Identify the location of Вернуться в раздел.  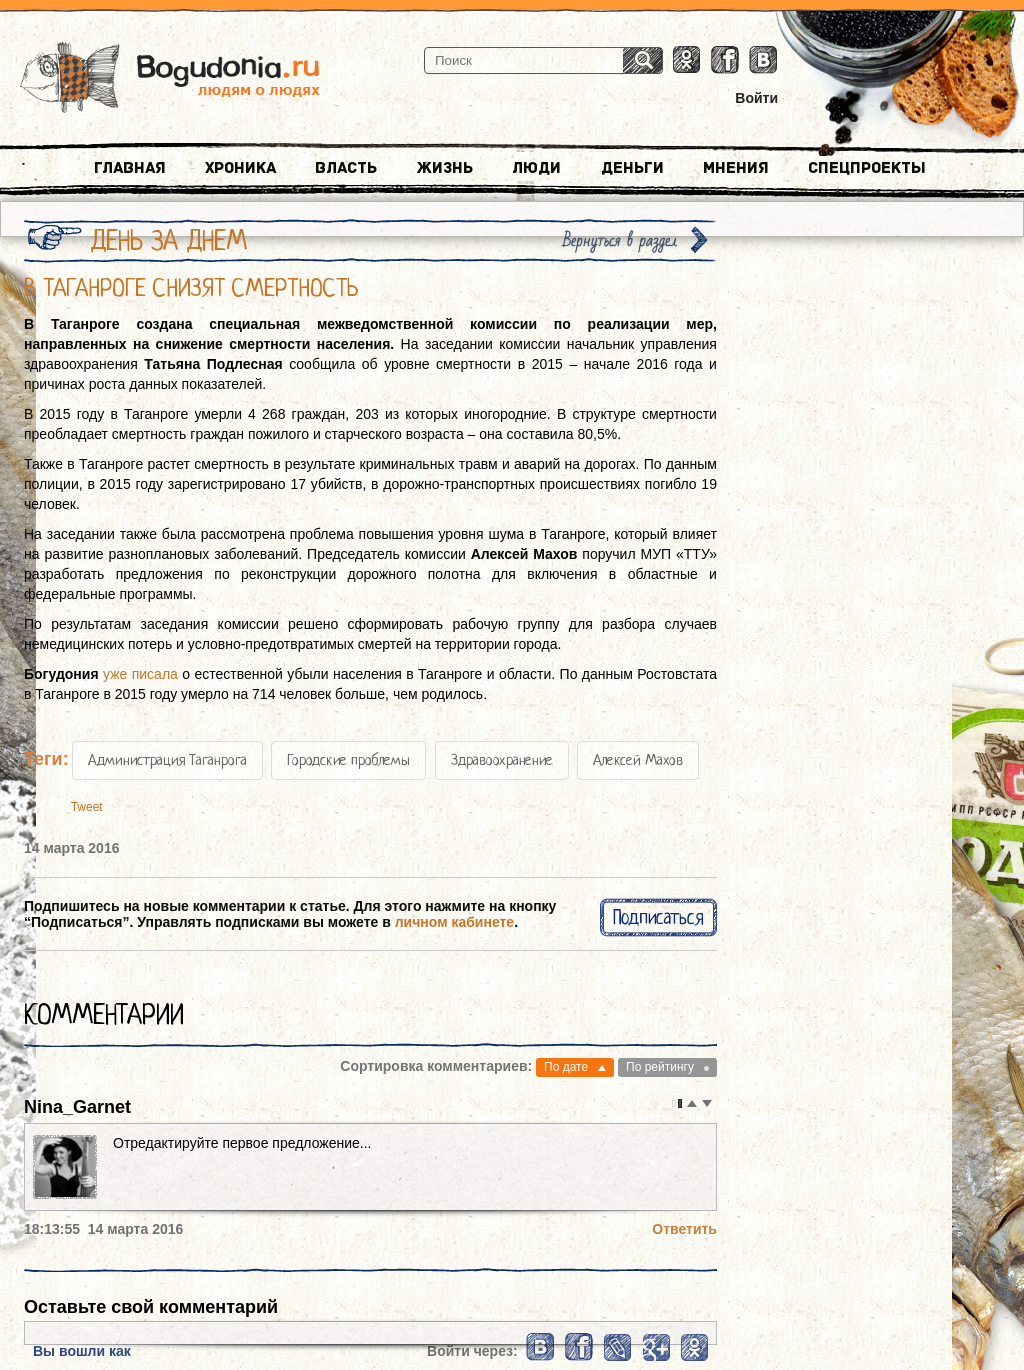
(620, 240).